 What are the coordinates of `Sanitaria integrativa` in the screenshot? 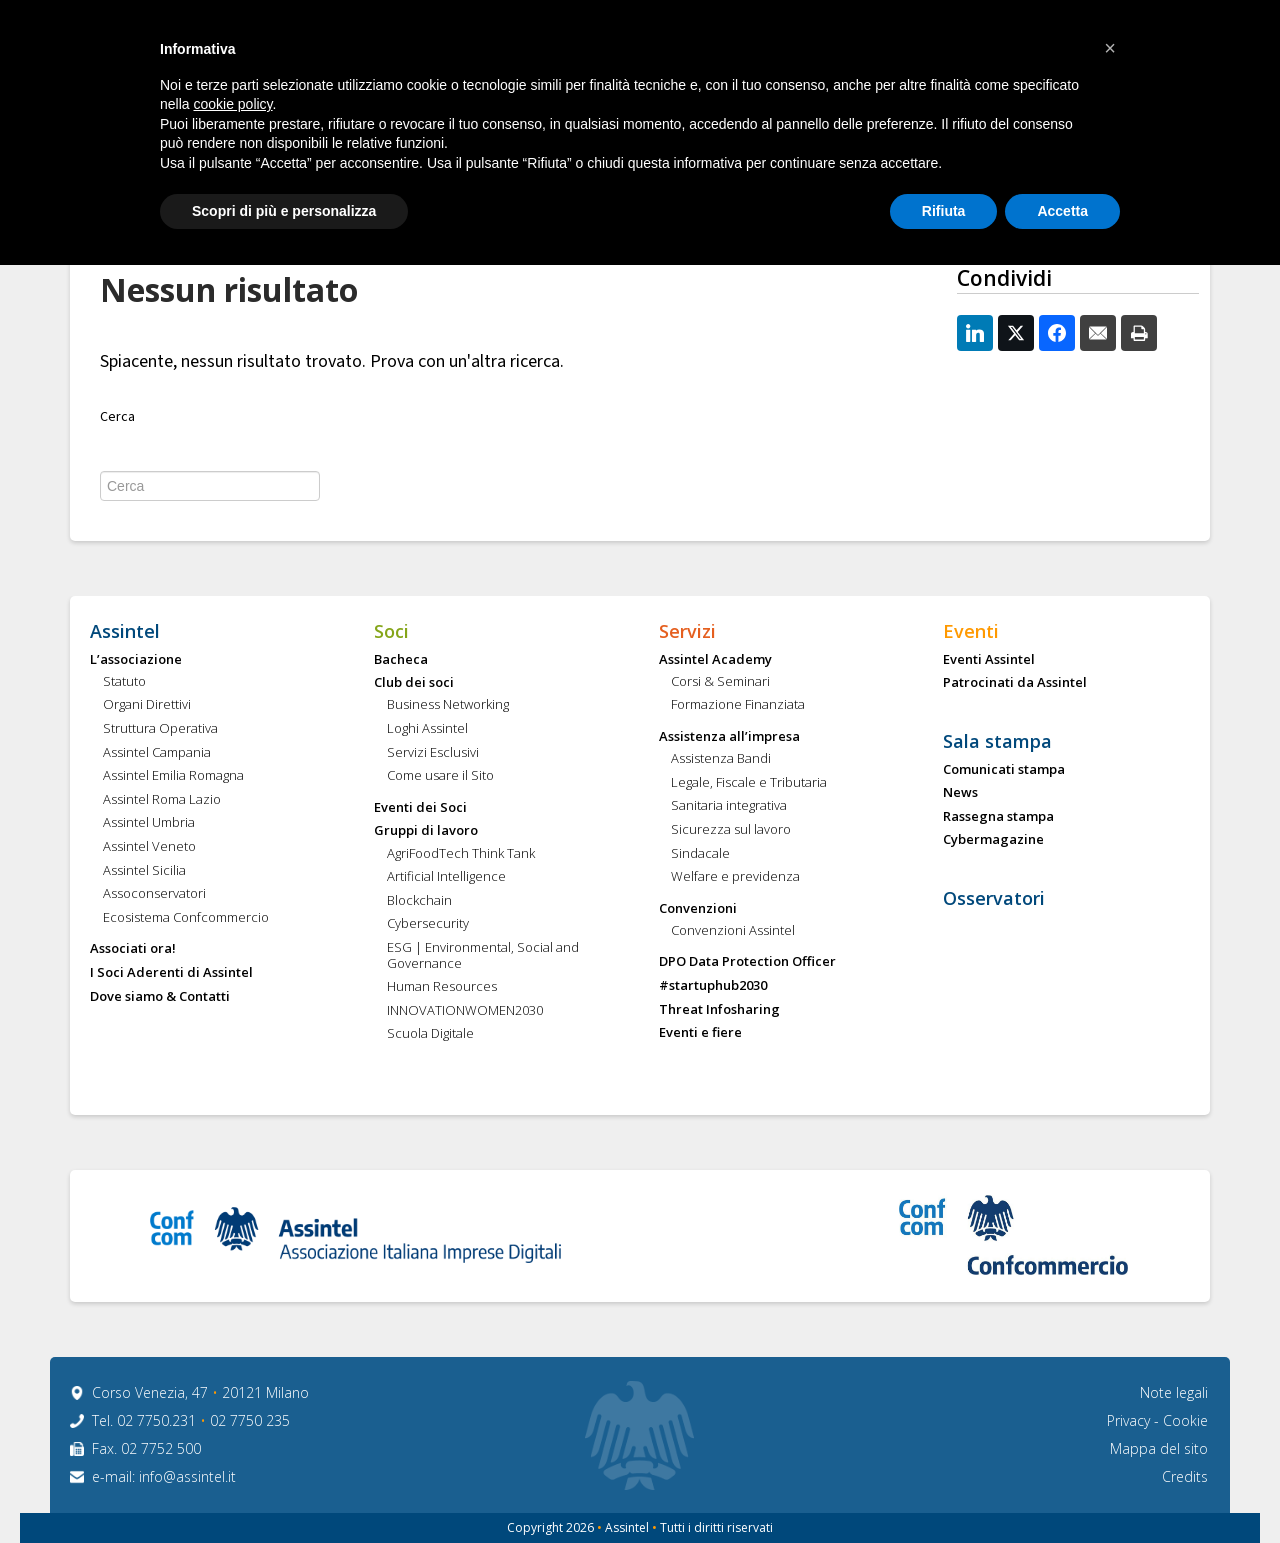 It's located at (729, 806).